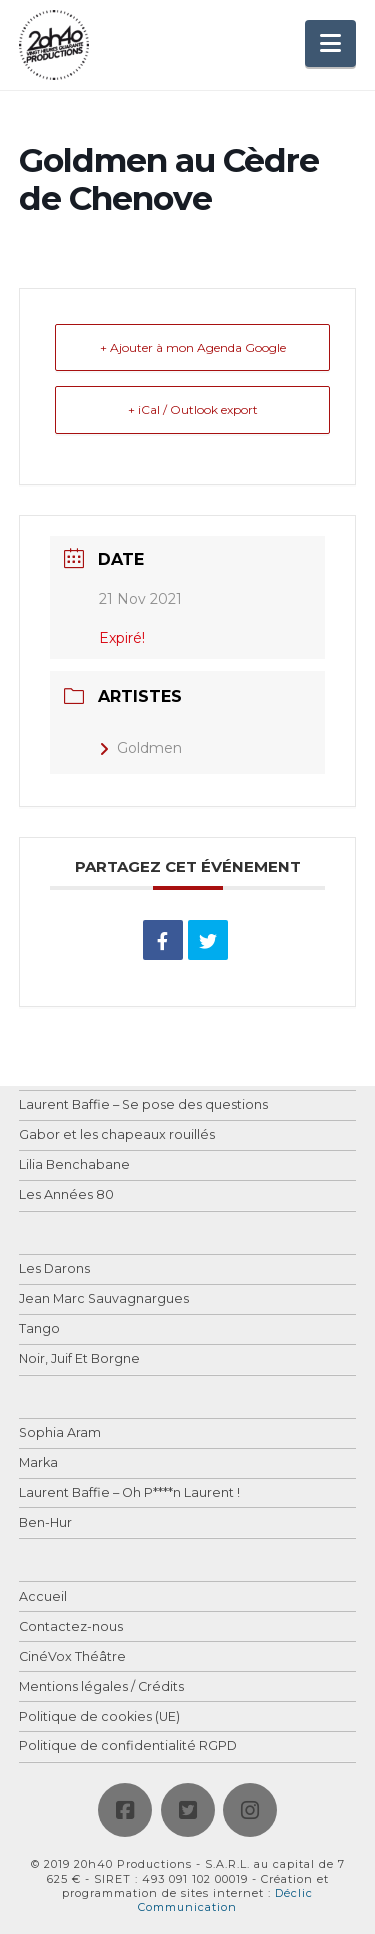 The height and width of the screenshot is (1934, 375). What do you see at coordinates (129, 1493) in the screenshot?
I see `Laurent Baffie – Oh P****n Laurent !` at bounding box center [129, 1493].